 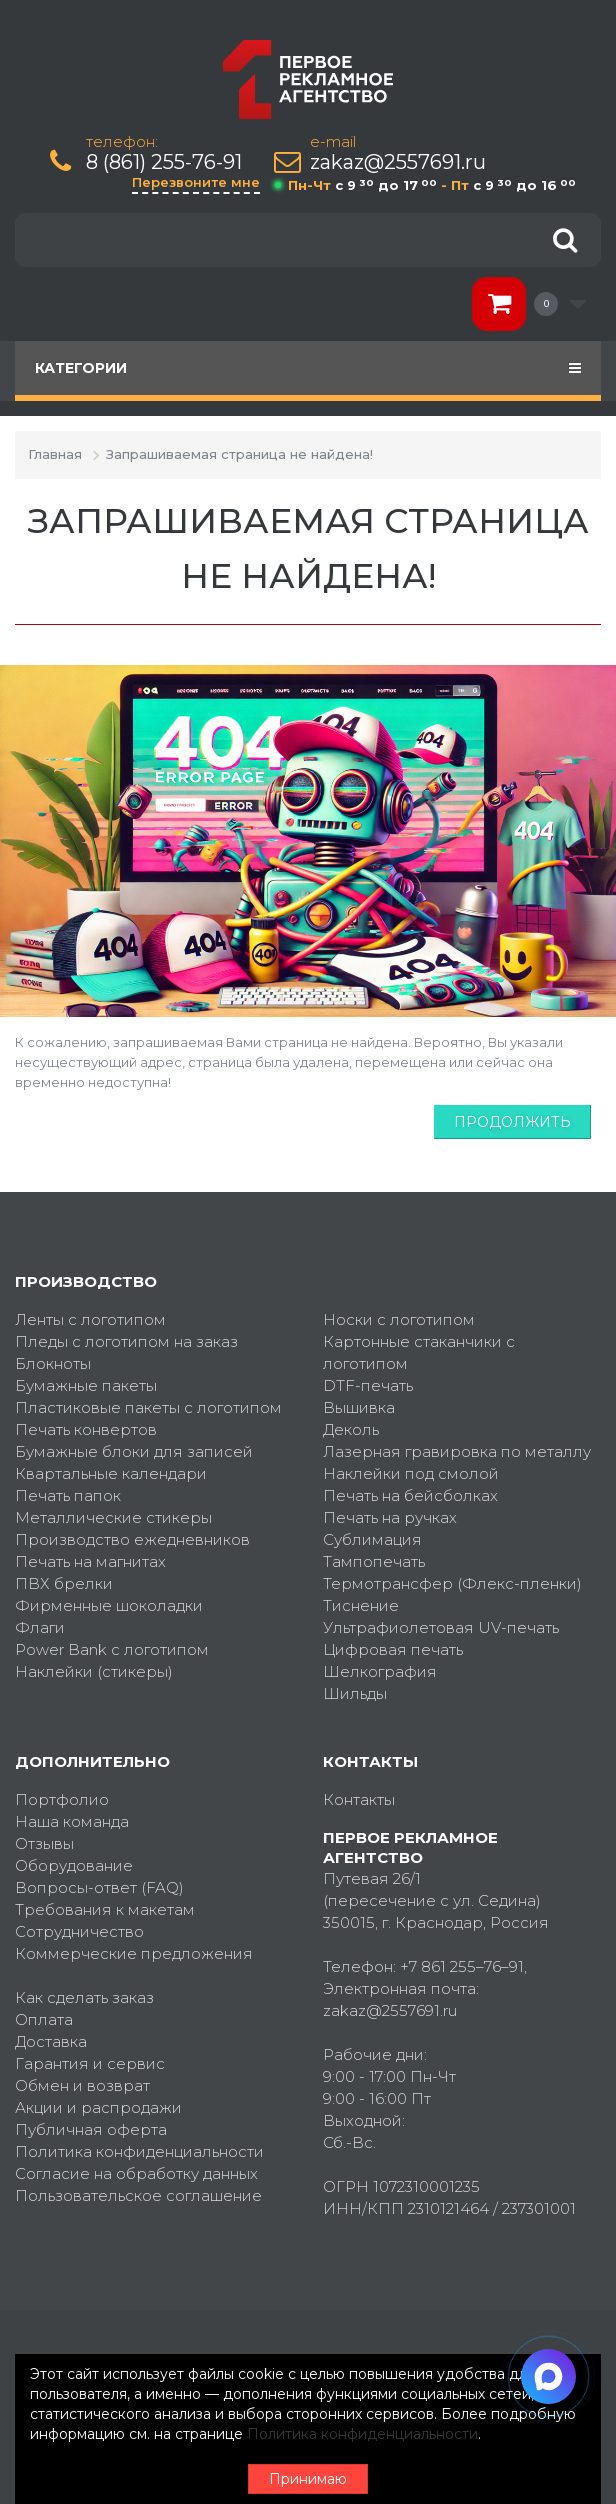 What do you see at coordinates (62, 1799) in the screenshot?
I see `Портфолио` at bounding box center [62, 1799].